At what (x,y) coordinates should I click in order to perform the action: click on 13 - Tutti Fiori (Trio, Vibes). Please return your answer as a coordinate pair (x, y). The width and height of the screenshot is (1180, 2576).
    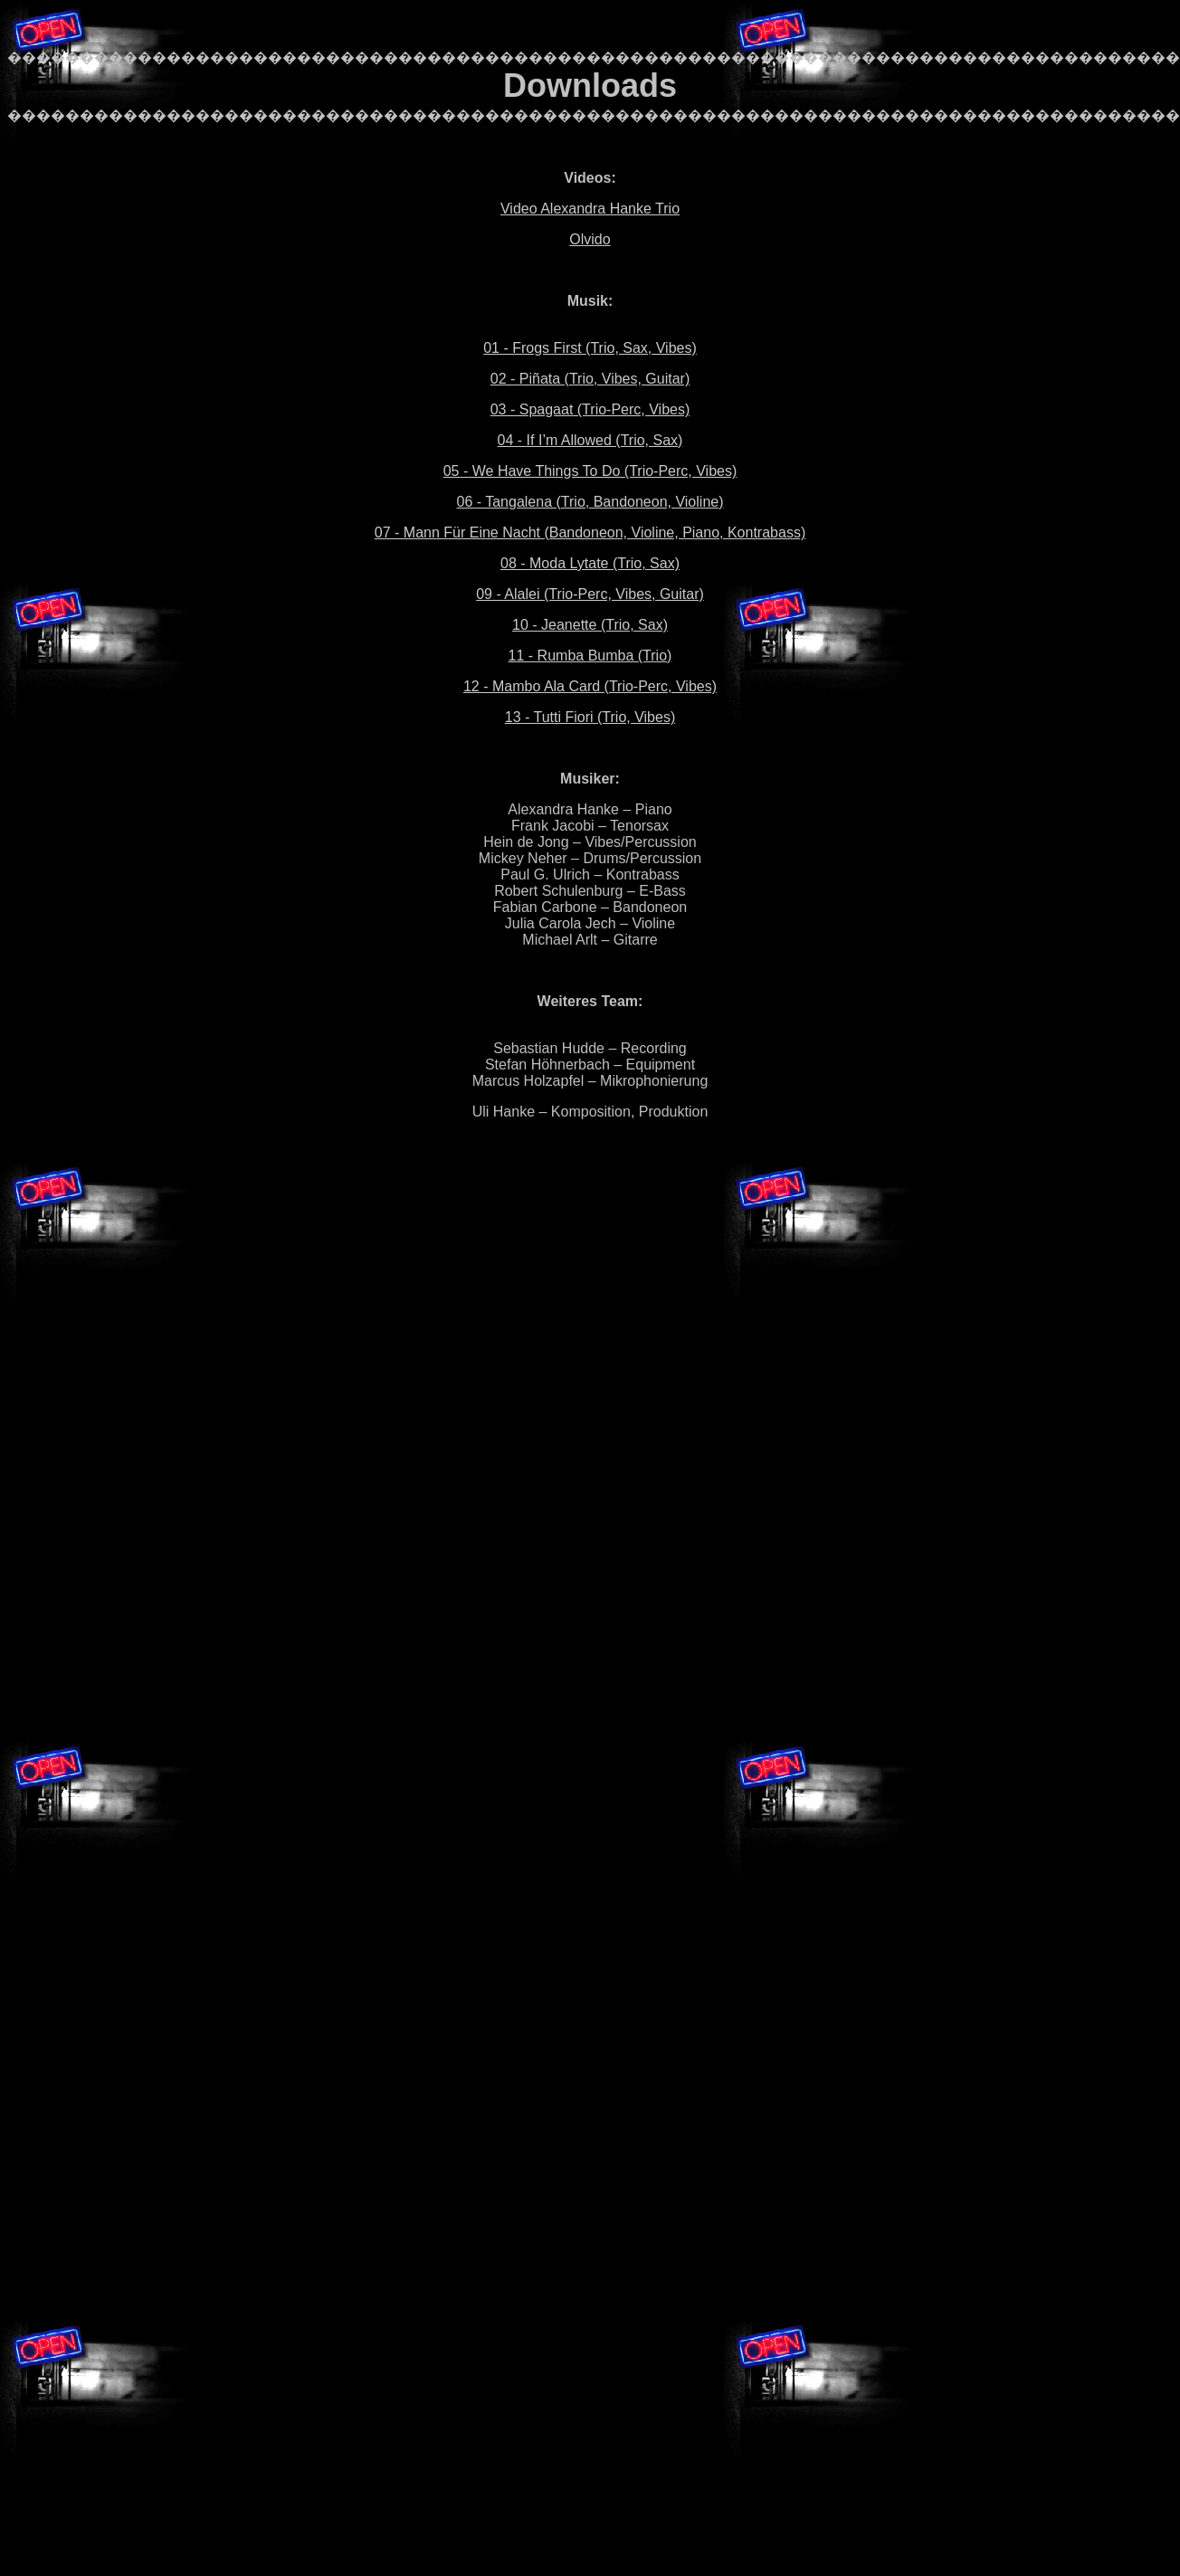
    Looking at the image, I should click on (590, 717).